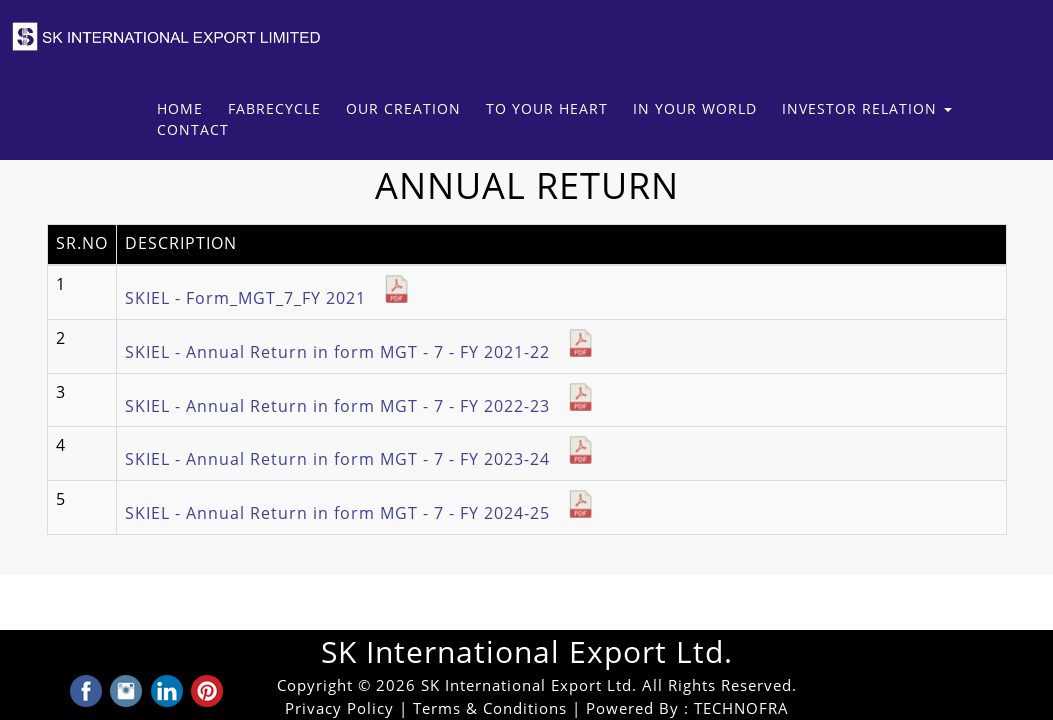  Describe the element at coordinates (360, 352) in the screenshot. I see `SKIEL - Annual Return in form MGT - 7 - FY 2021-22` at that location.